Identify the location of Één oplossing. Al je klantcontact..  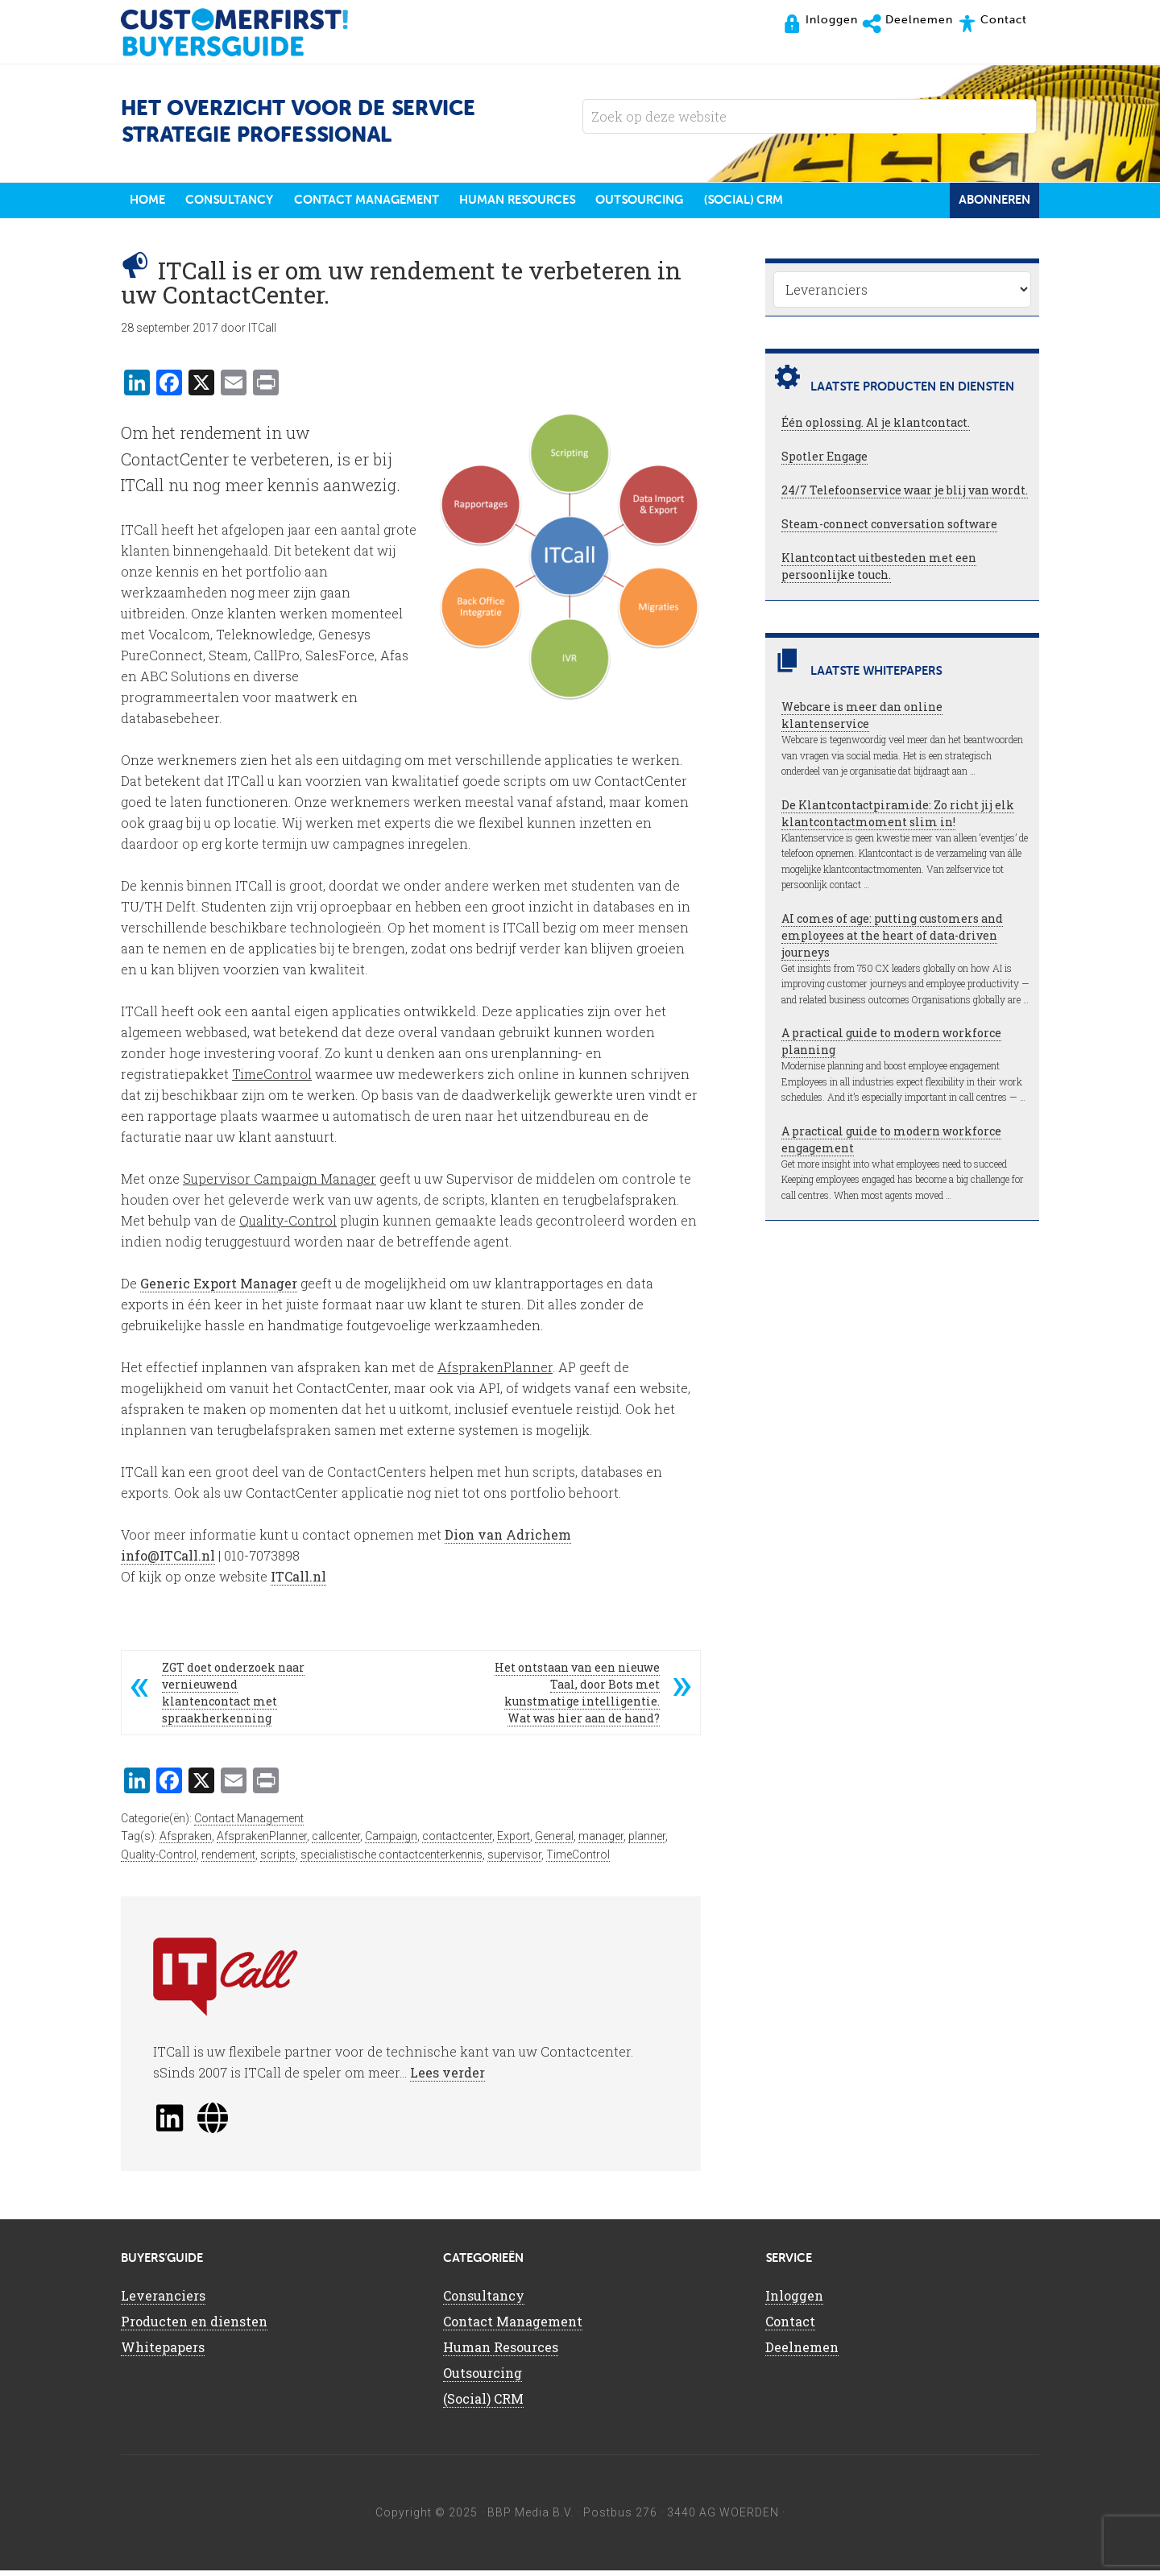
(875, 428).